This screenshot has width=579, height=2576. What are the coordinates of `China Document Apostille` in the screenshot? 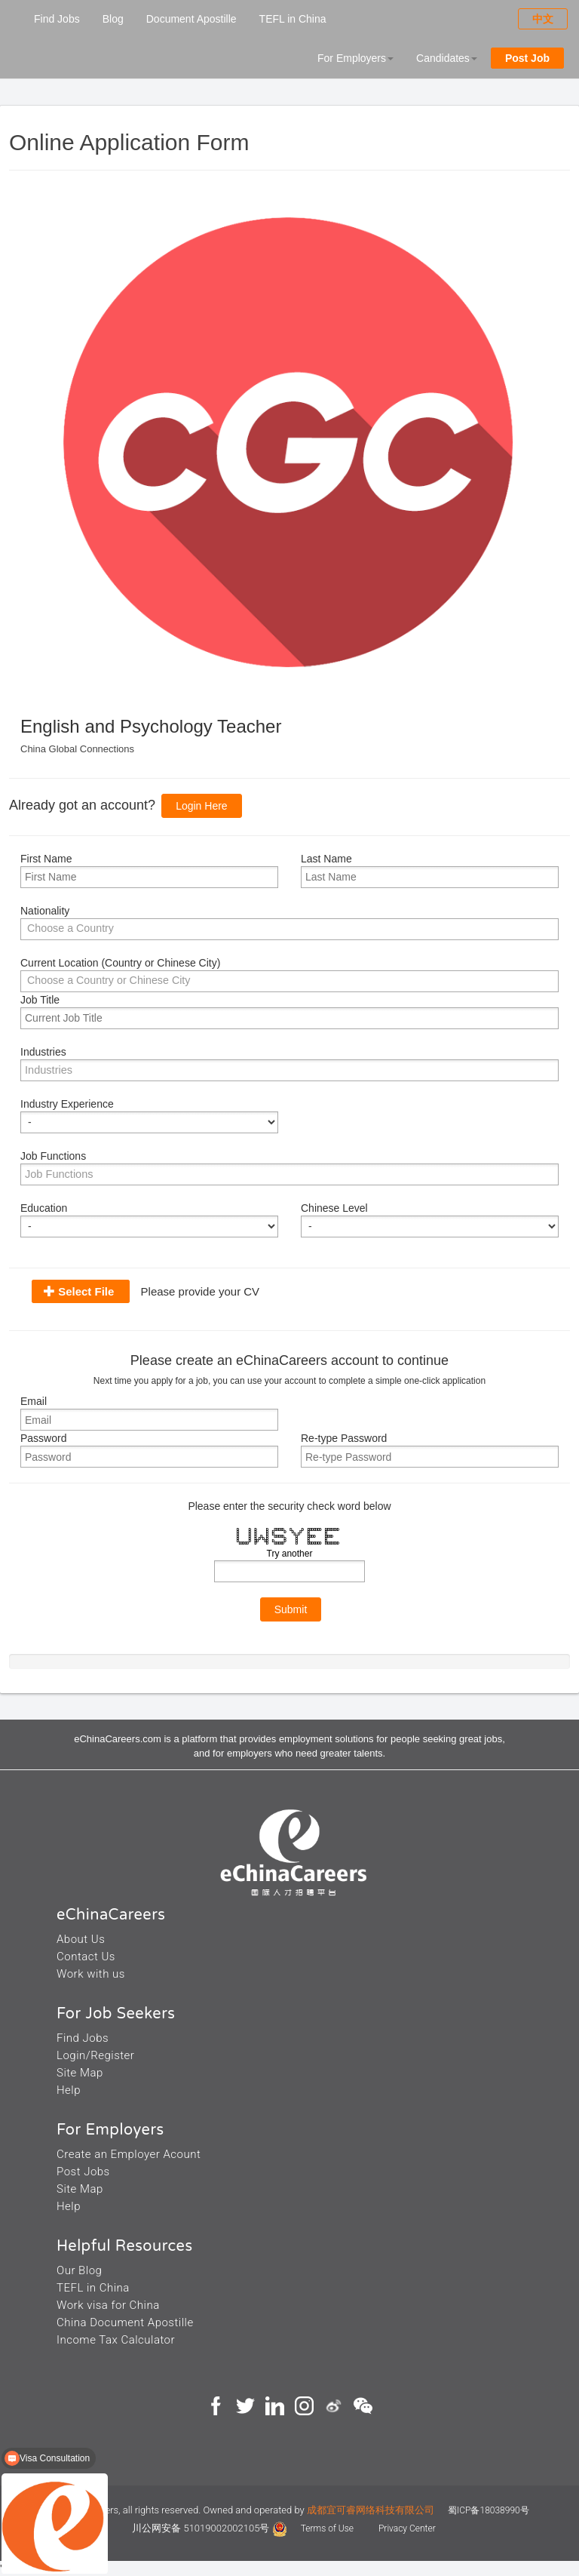 It's located at (125, 2322).